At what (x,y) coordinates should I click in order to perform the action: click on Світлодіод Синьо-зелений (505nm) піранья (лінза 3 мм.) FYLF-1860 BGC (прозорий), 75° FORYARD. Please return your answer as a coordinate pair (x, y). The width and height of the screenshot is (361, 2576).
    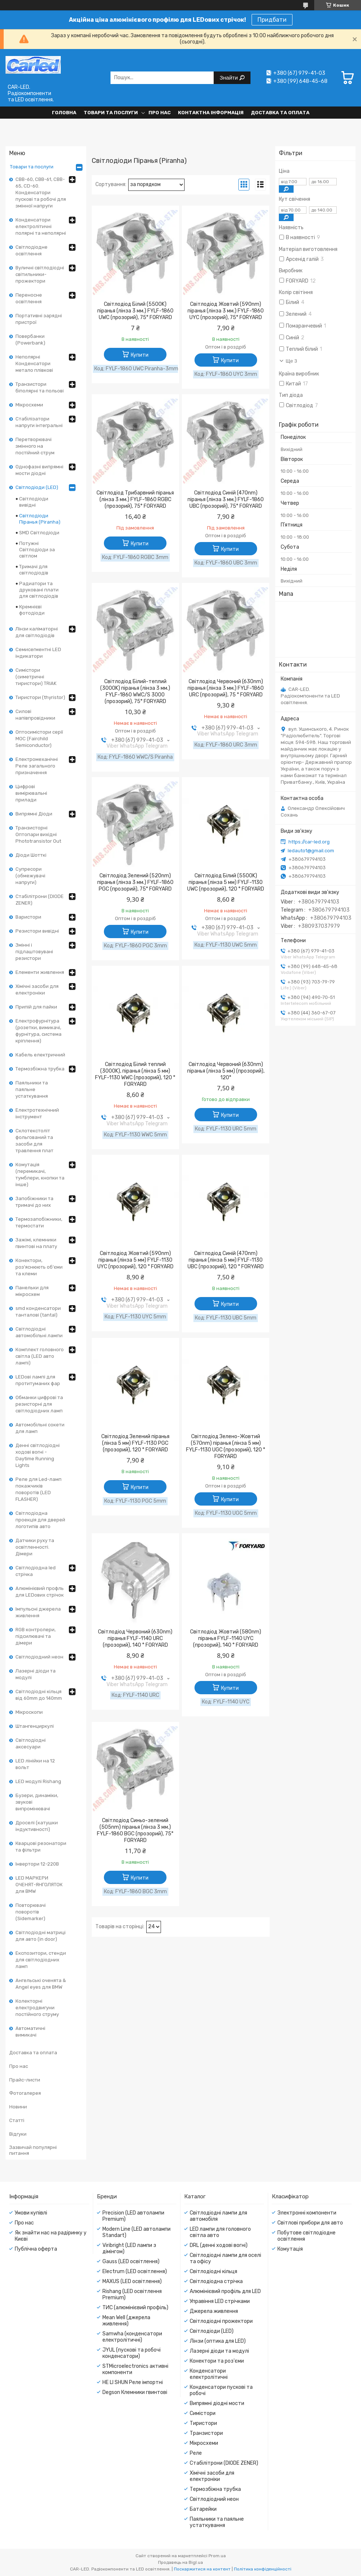
    Looking at the image, I should click on (135, 1830).